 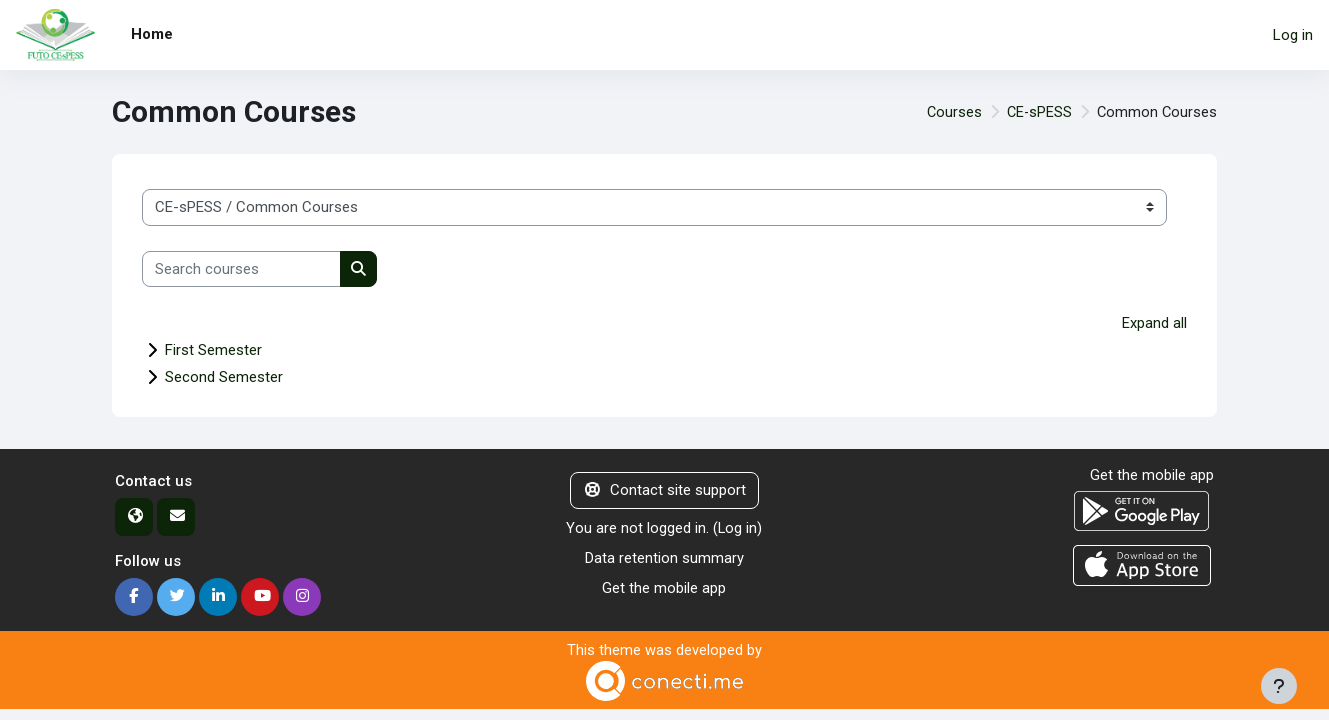 I want to click on [Show footer], so click(x=1279, y=686).